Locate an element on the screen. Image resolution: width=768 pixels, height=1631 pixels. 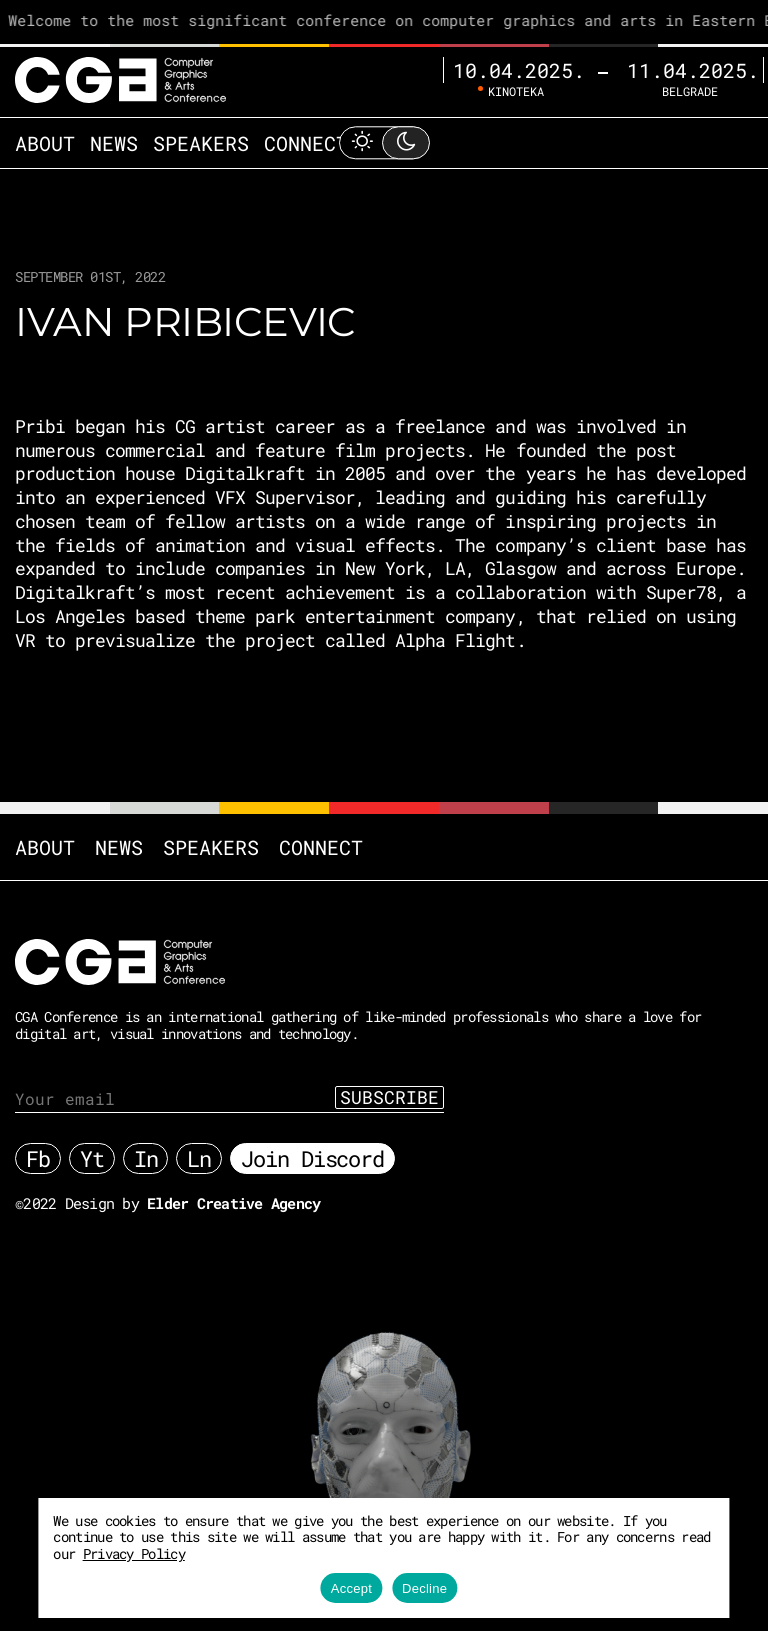
News is located at coordinates (114, 143).